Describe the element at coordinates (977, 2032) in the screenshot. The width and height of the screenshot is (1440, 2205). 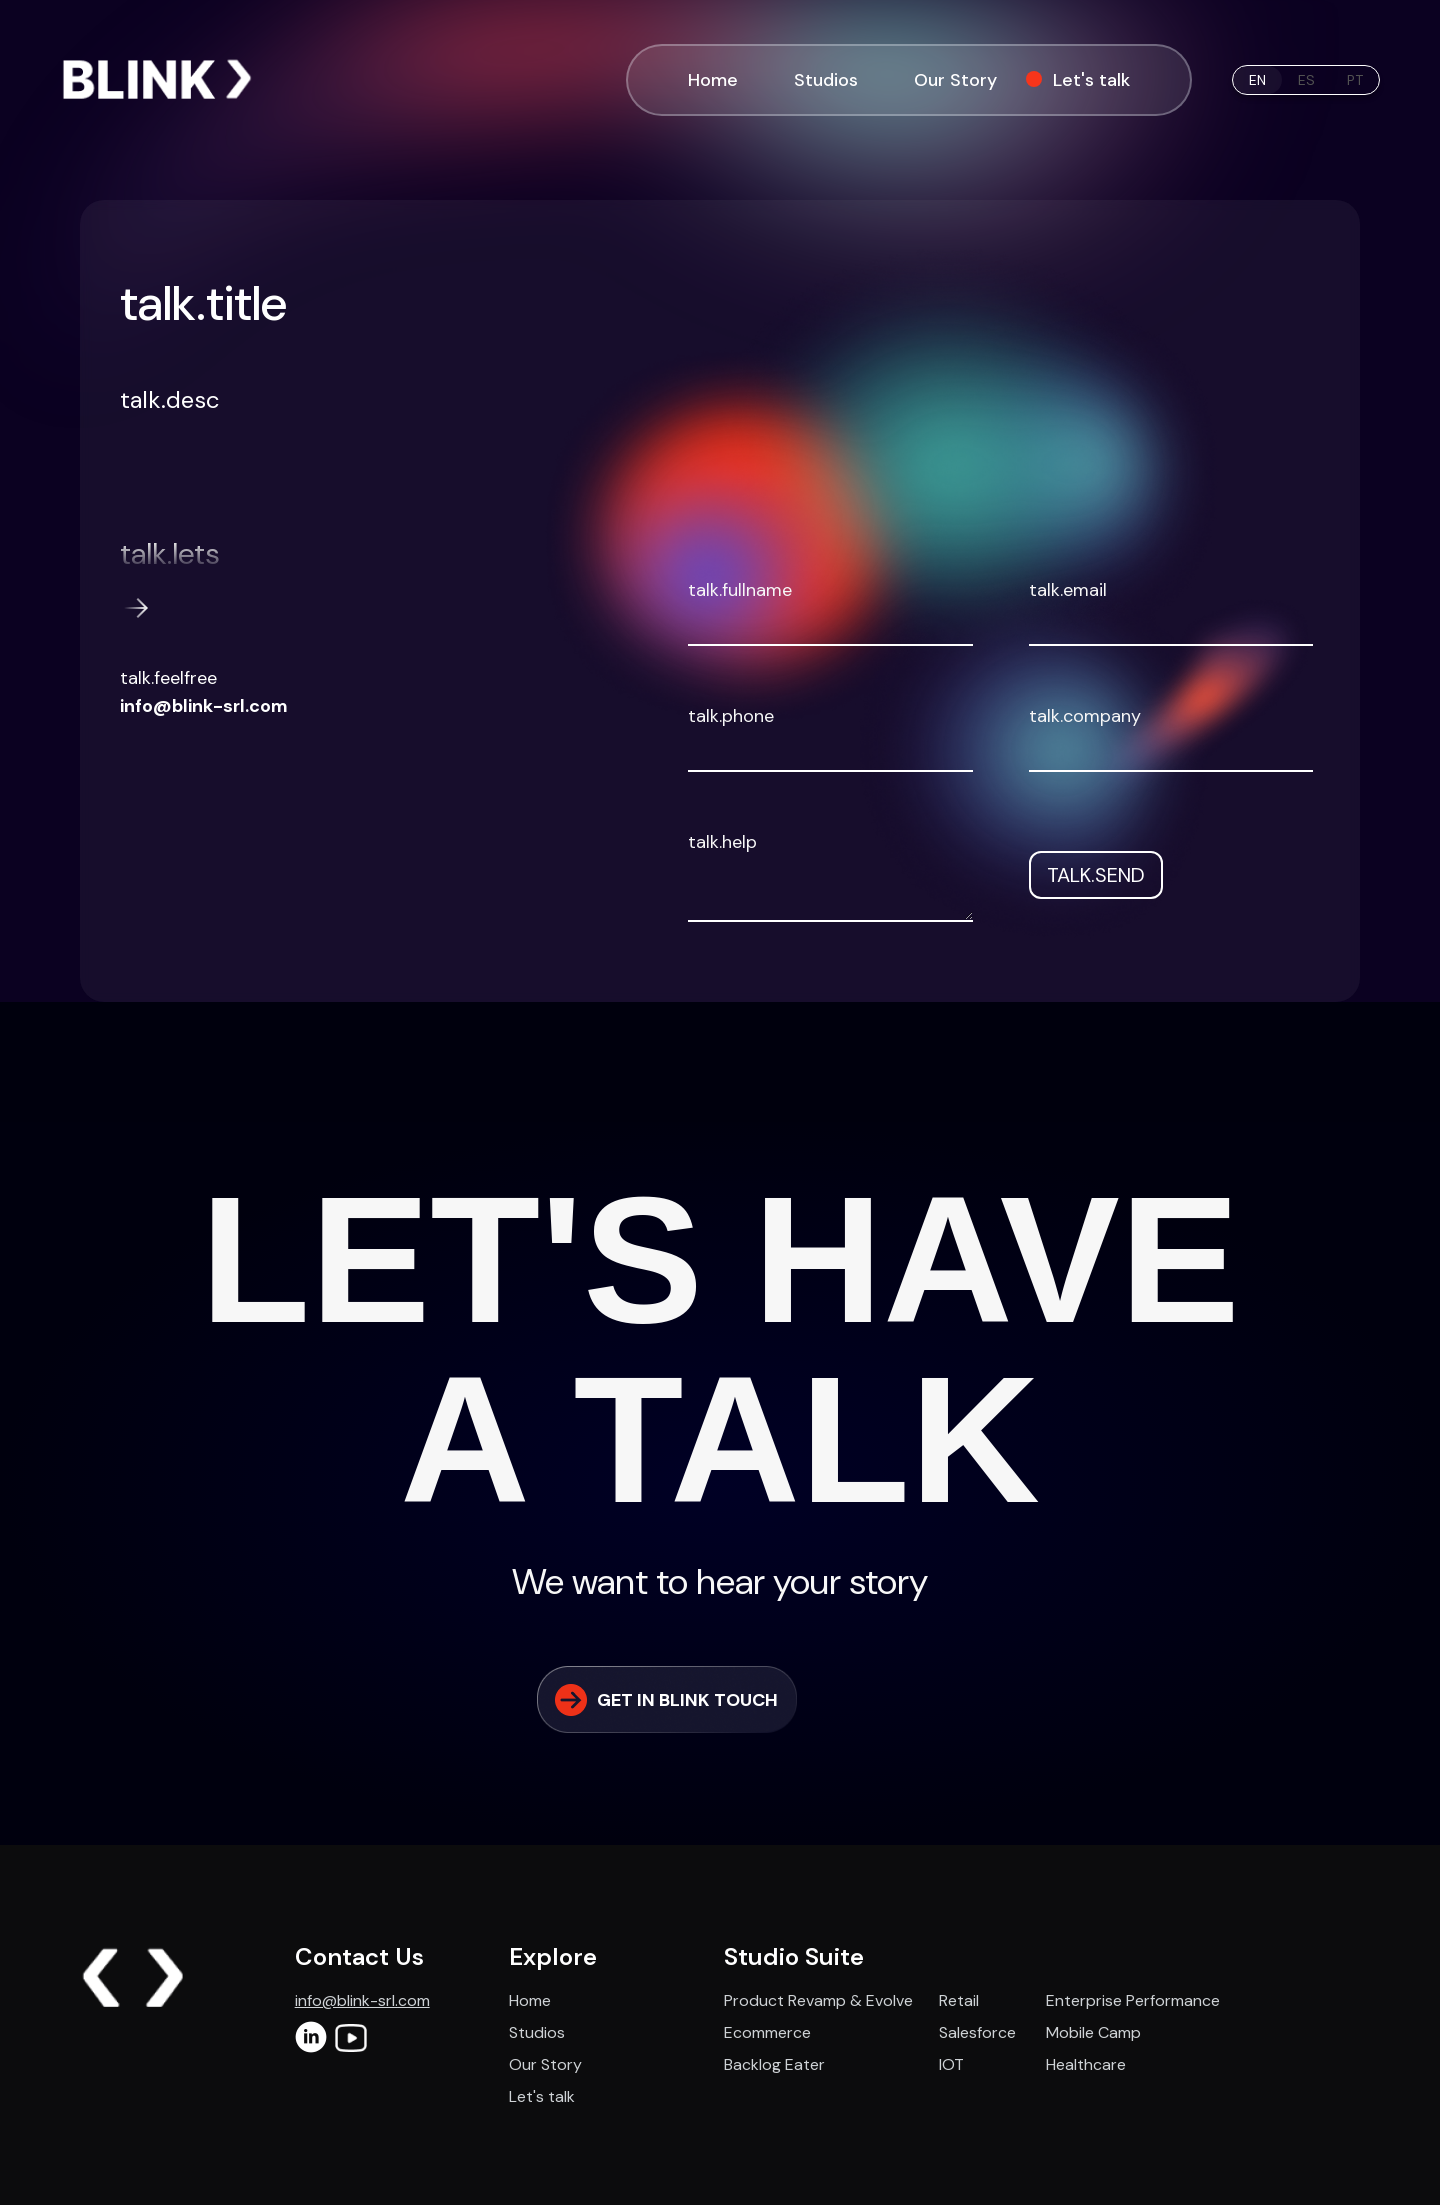
I see `Salesforce` at that location.